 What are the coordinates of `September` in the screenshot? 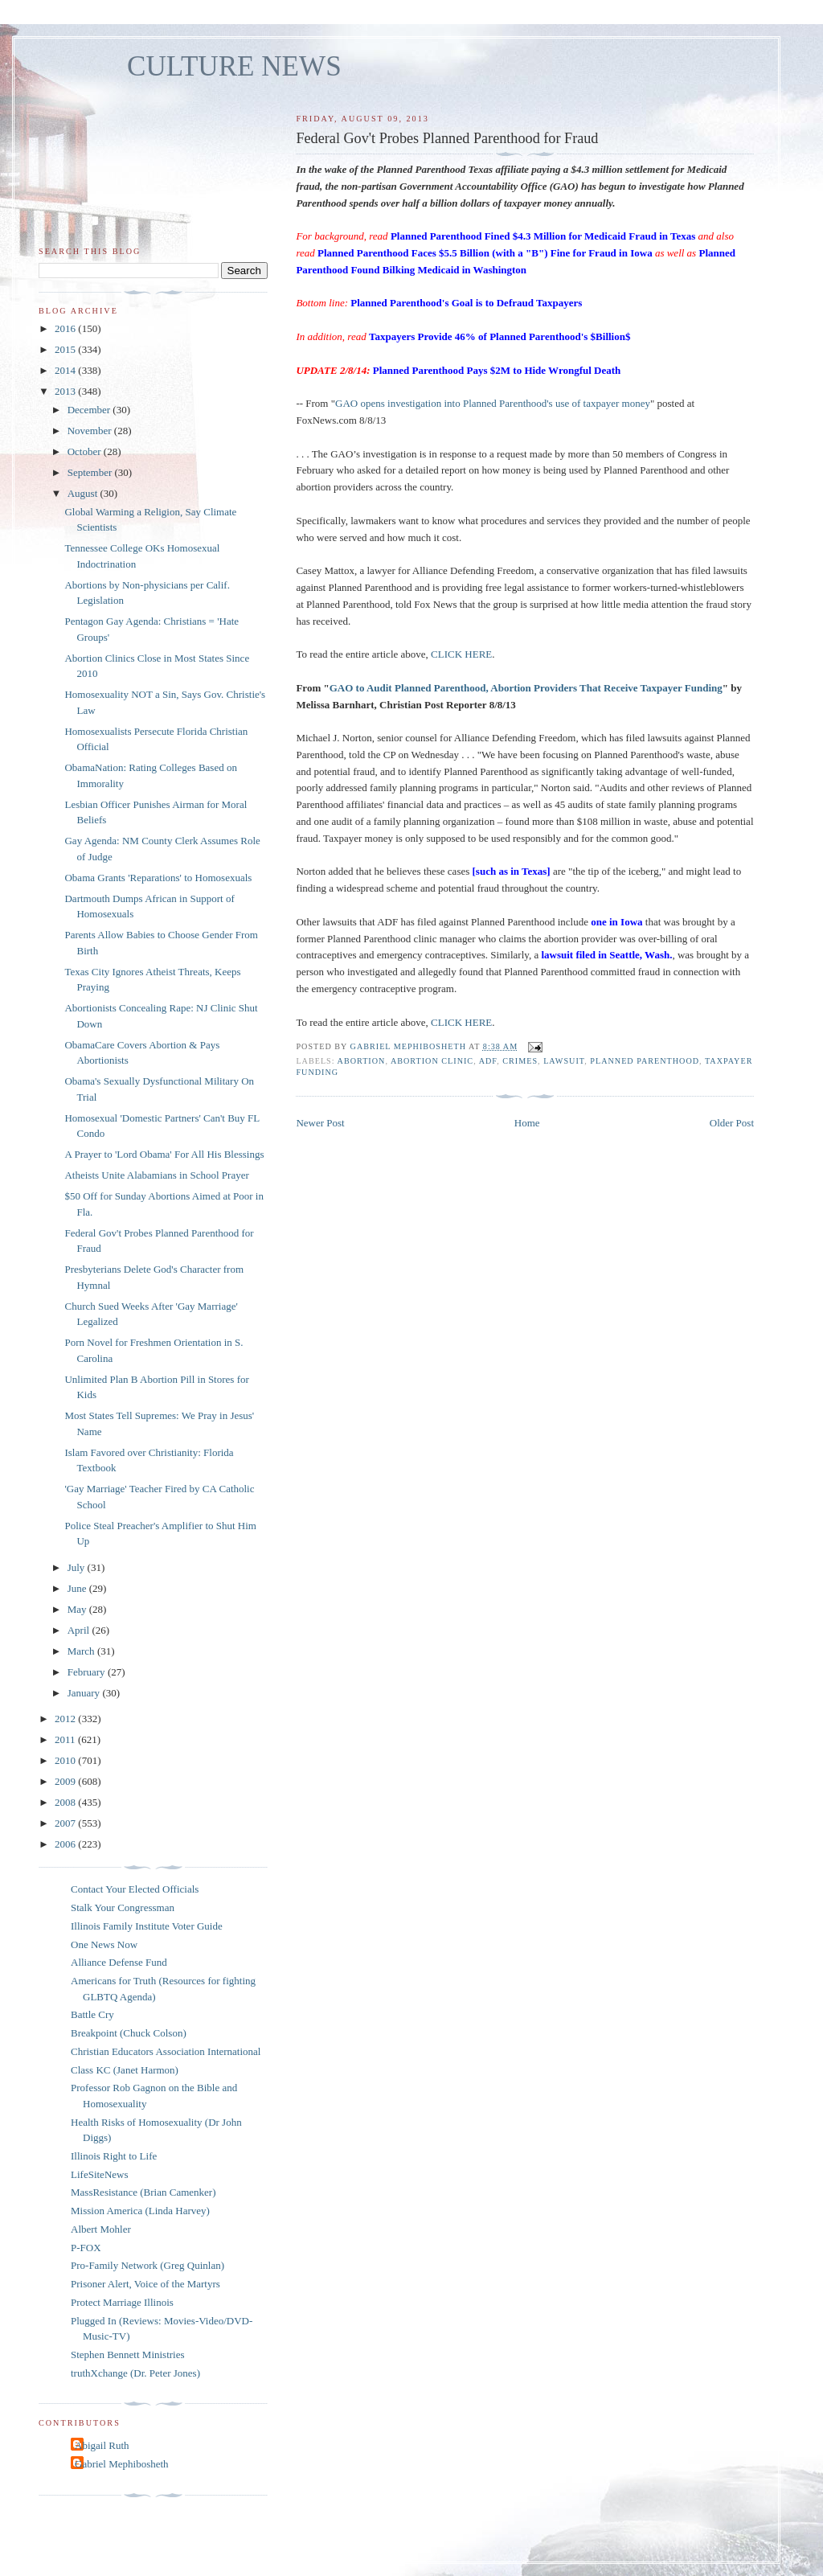 It's located at (91, 472).